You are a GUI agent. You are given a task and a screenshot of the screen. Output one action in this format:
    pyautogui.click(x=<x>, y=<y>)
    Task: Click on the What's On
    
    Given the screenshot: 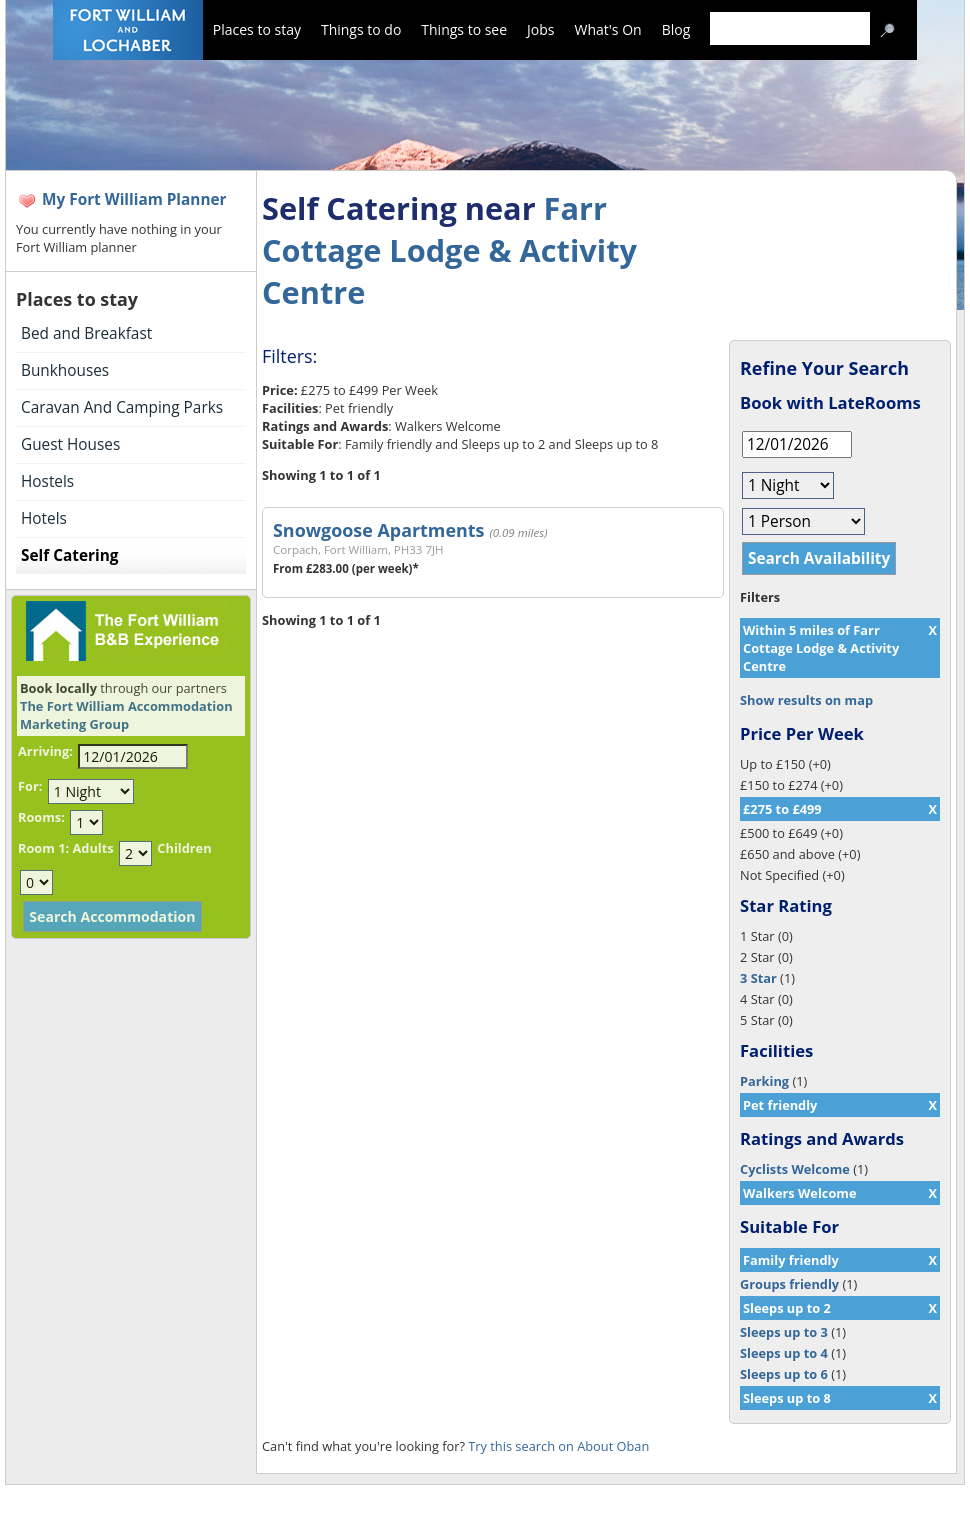 What is the action you would take?
    pyautogui.click(x=608, y=29)
    